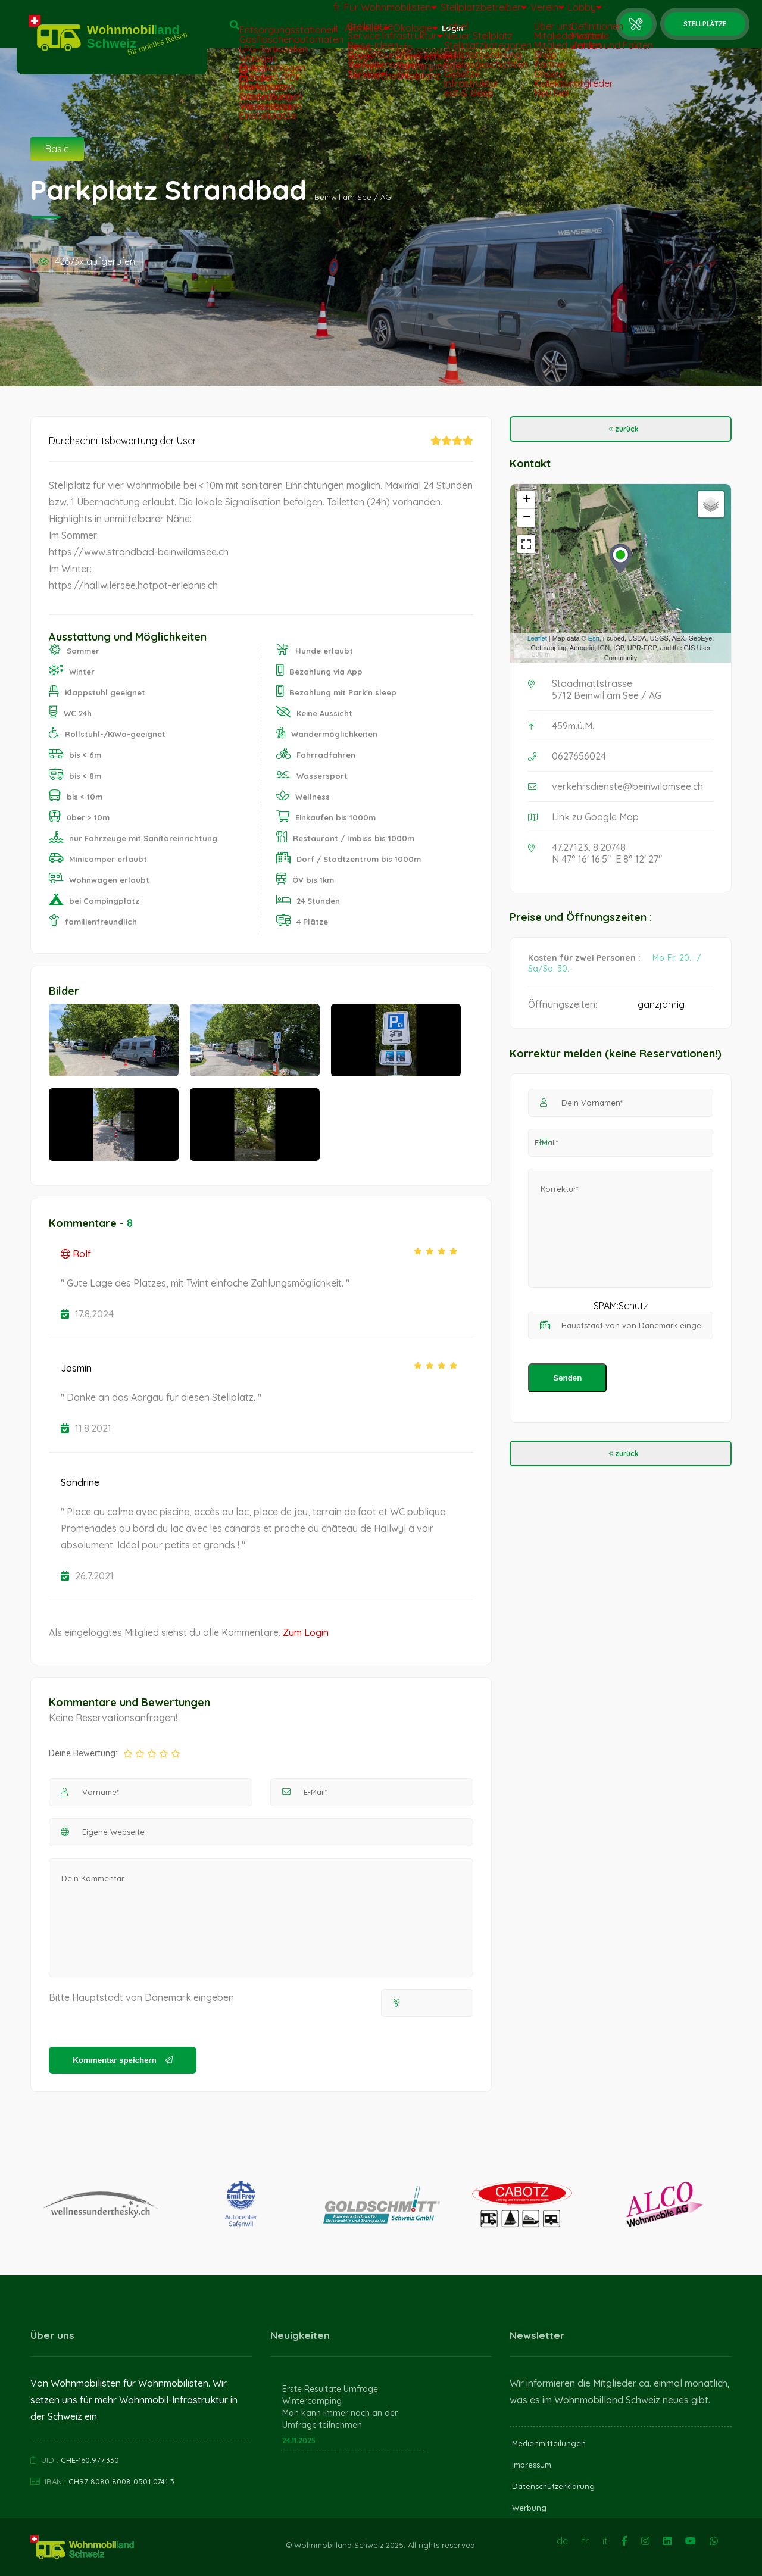 The height and width of the screenshot is (2576, 762). What do you see at coordinates (76, 1254) in the screenshot?
I see `Rolf` at bounding box center [76, 1254].